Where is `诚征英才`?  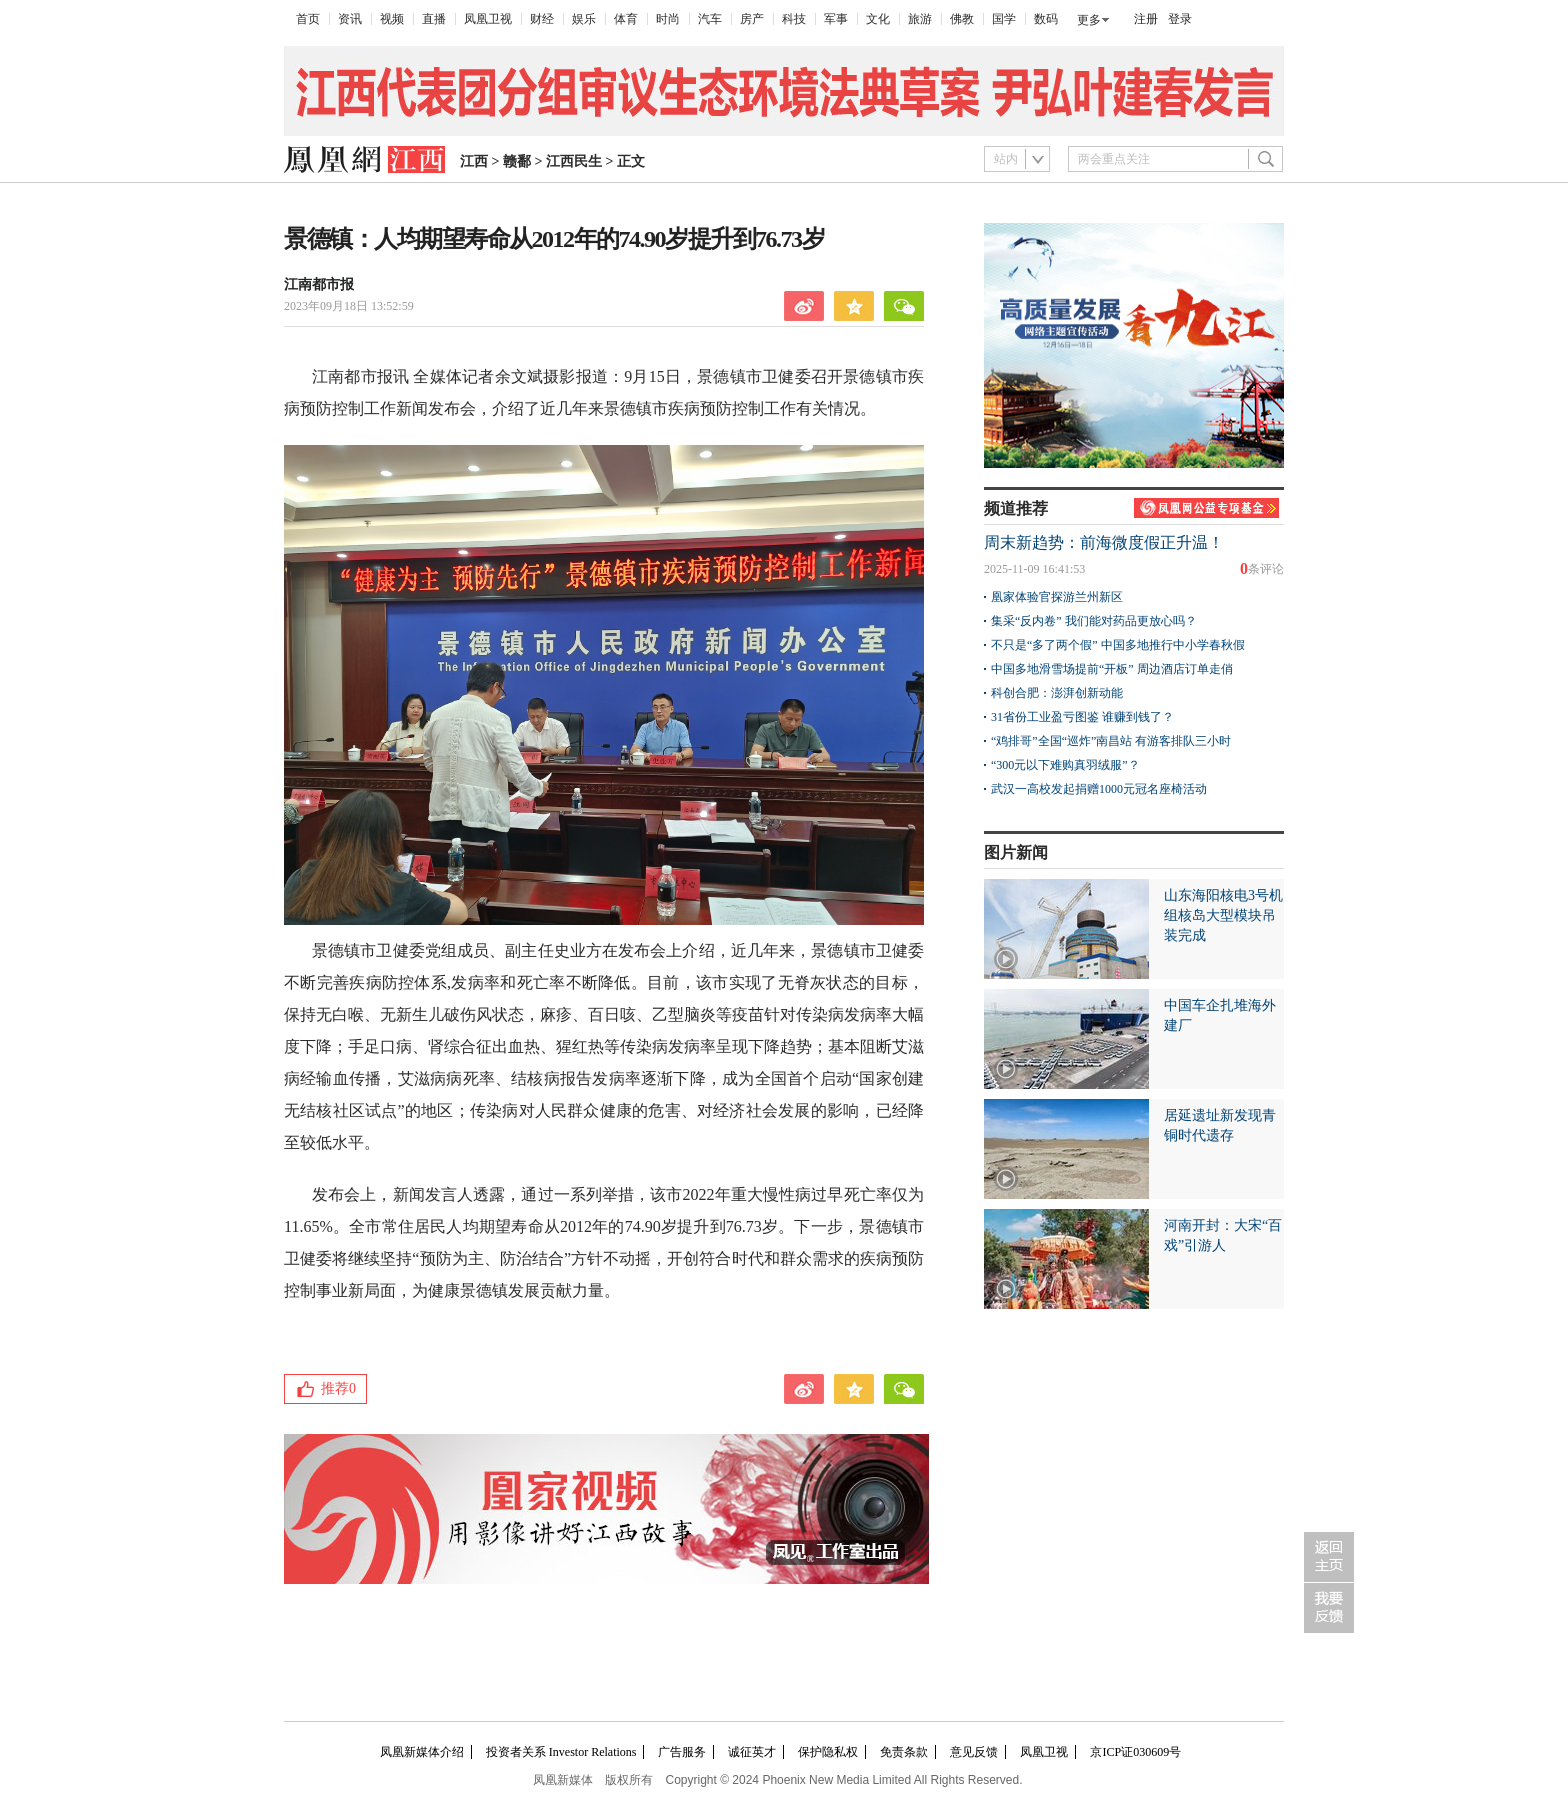
诚征英才 is located at coordinates (752, 1752).